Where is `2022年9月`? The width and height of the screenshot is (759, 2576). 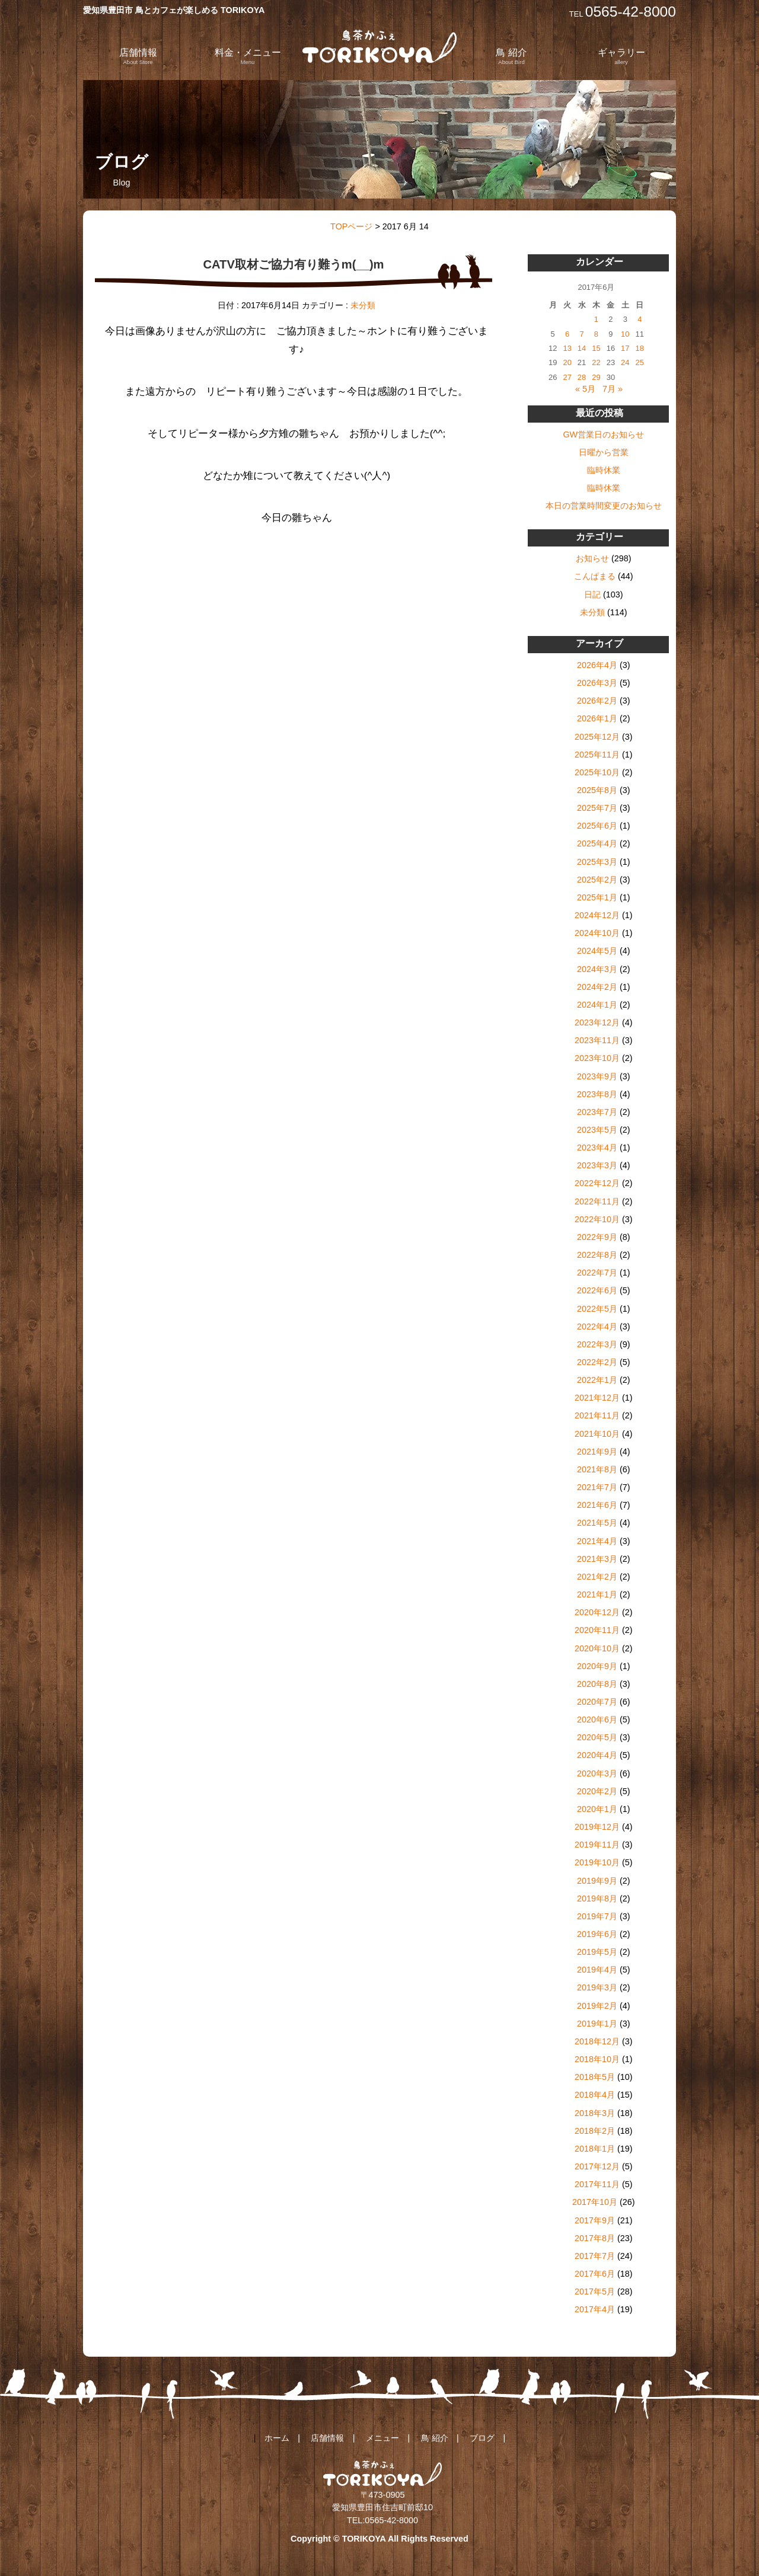
2022年9月 is located at coordinates (597, 1237).